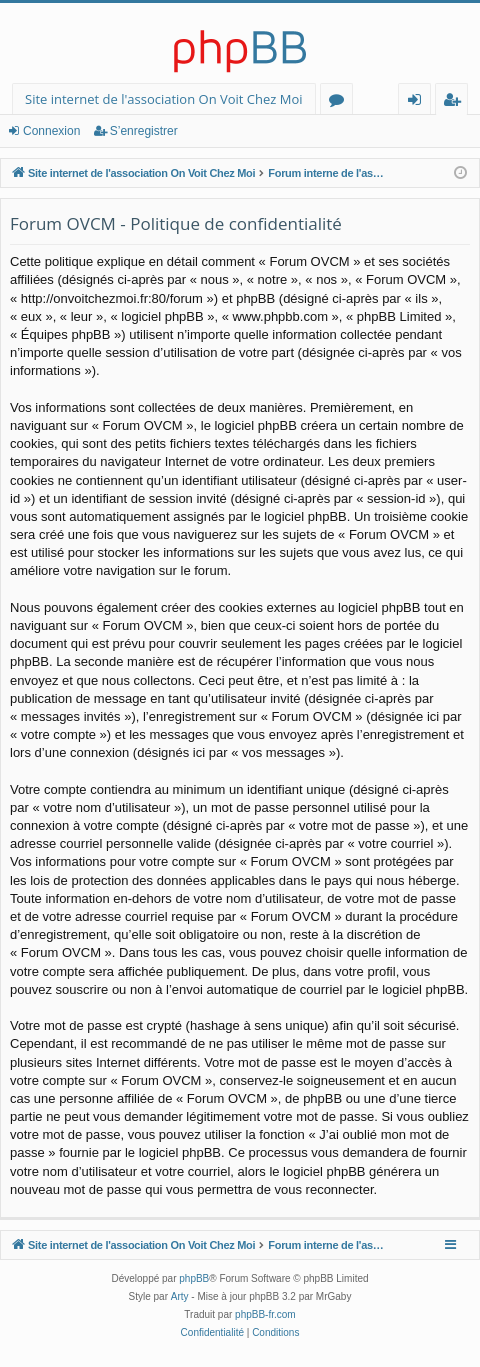 The height and width of the screenshot is (1367, 480). Describe the element at coordinates (194, 1278) in the screenshot. I see `phpBB` at that location.